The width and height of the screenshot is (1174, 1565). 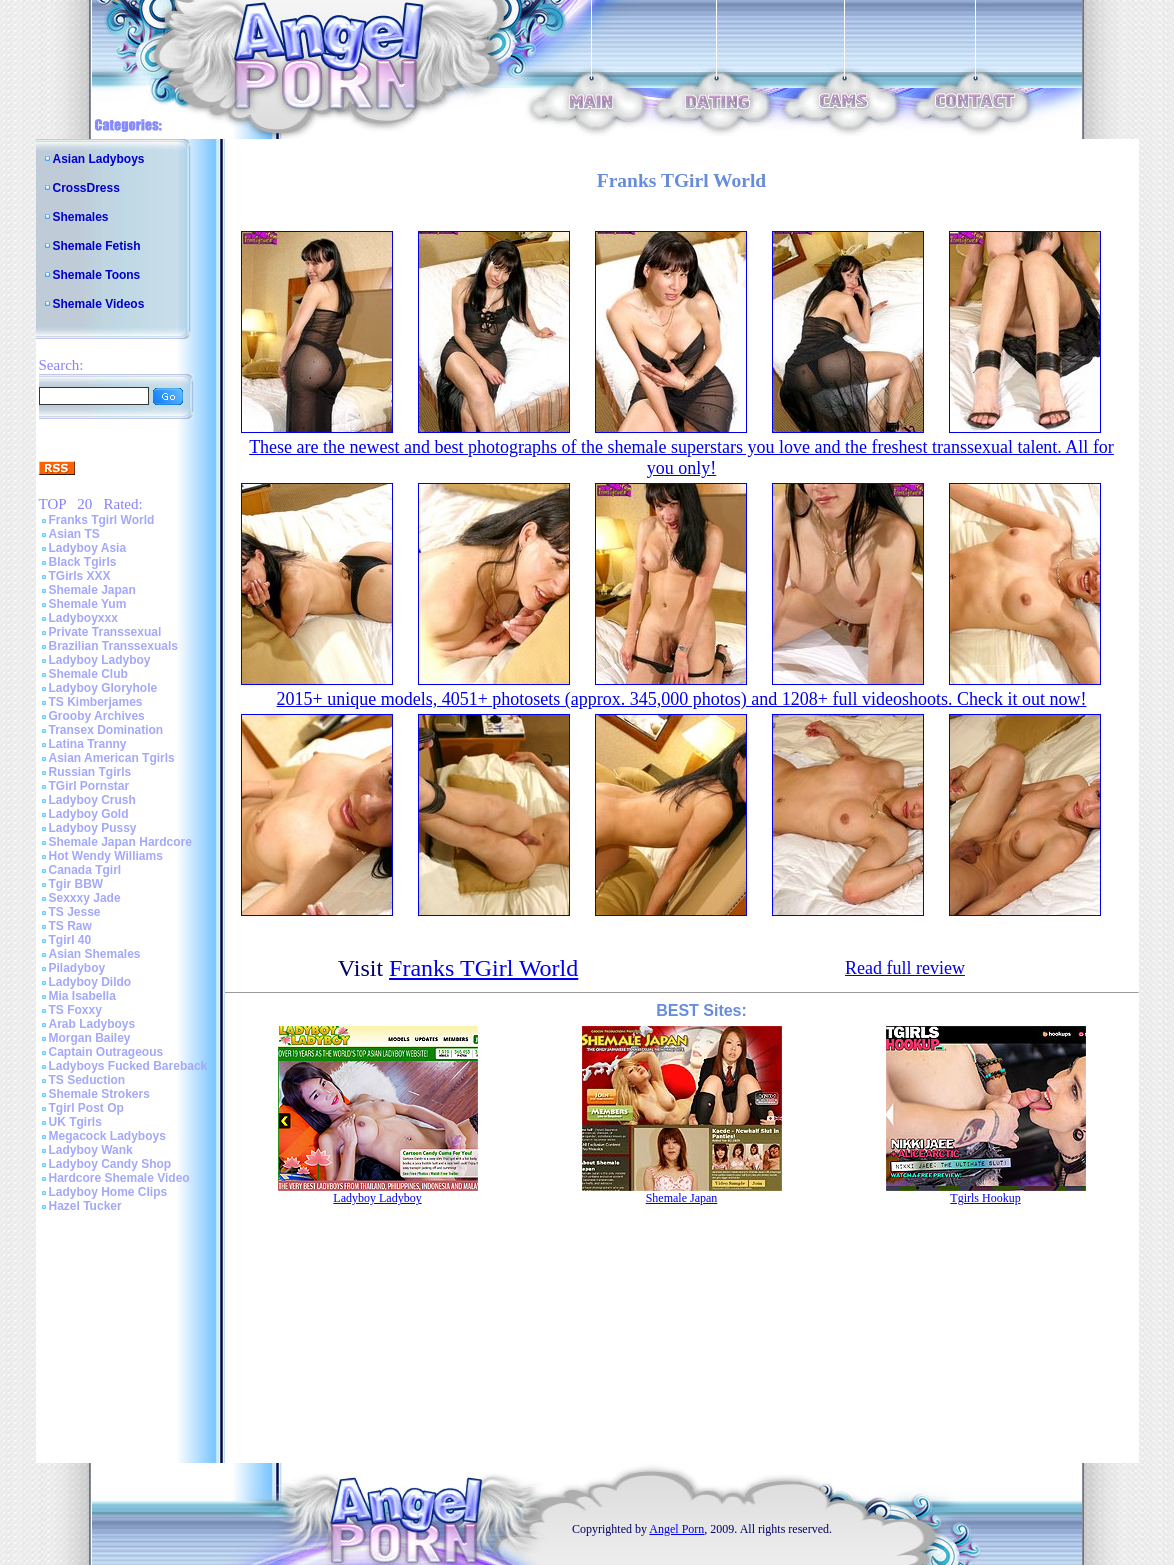 What do you see at coordinates (905, 968) in the screenshot?
I see `Read full review` at bounding box center [905, 968].